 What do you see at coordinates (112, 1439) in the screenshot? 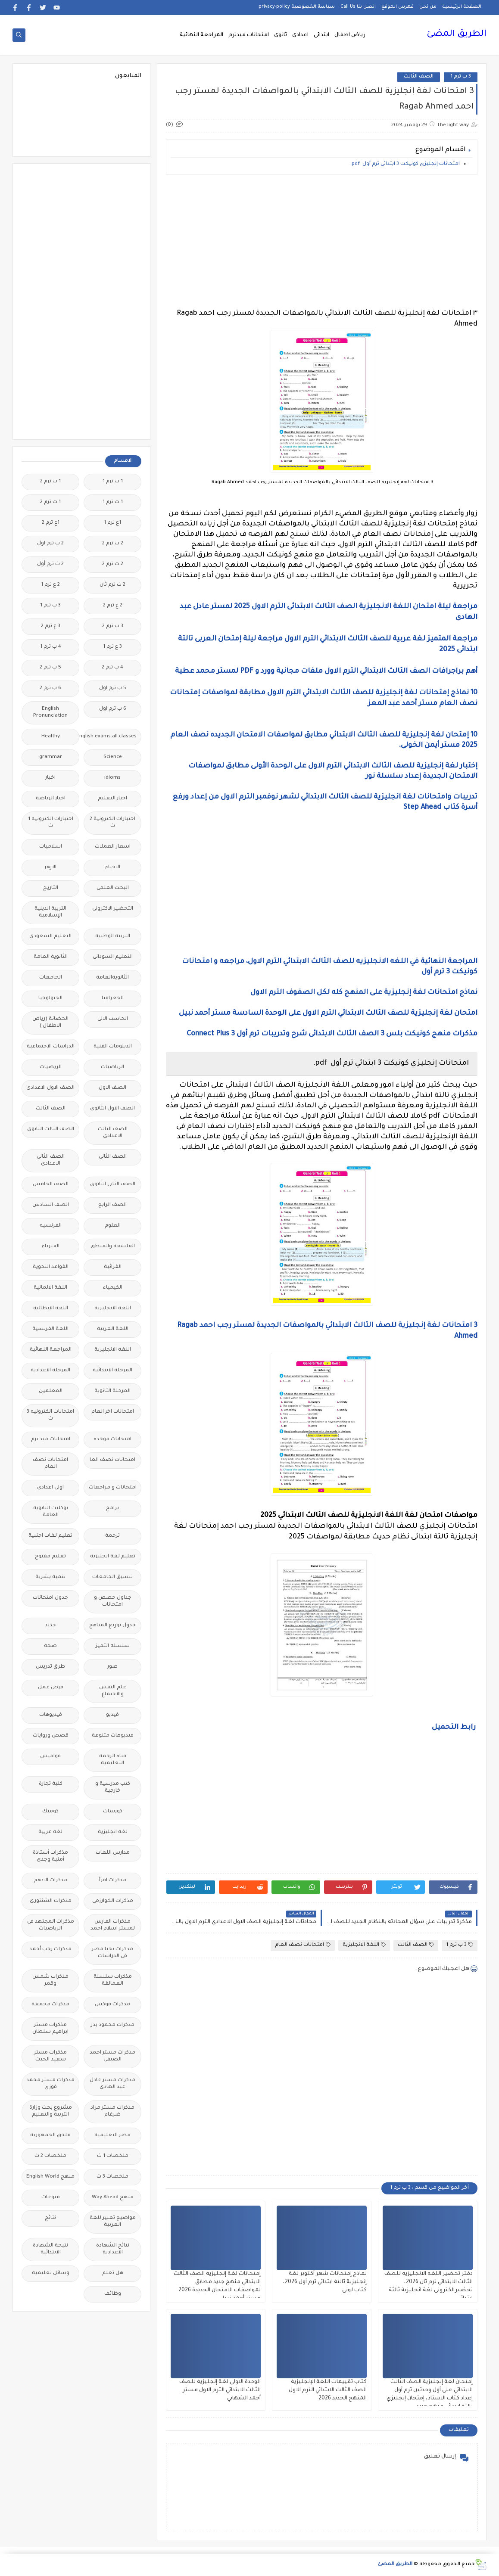
I see `امتحانات موحدة` at bounding box center [112, 1439].